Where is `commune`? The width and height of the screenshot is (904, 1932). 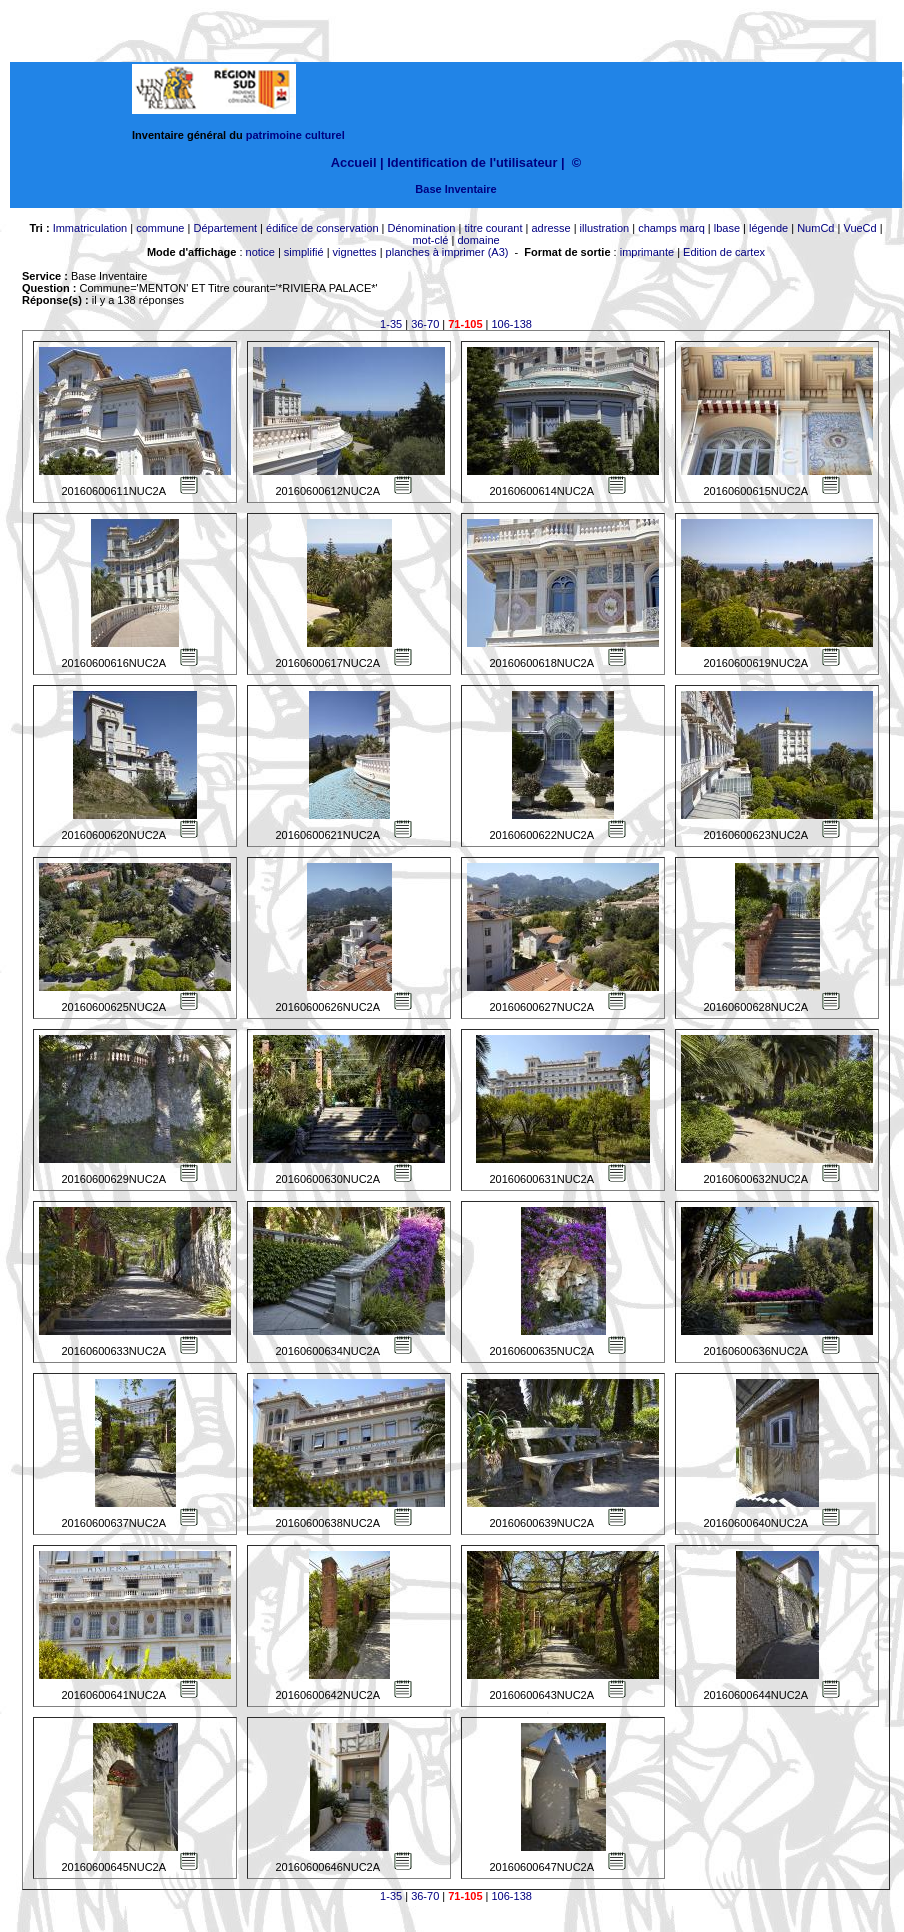
commune is located at coordinates (160, 228).